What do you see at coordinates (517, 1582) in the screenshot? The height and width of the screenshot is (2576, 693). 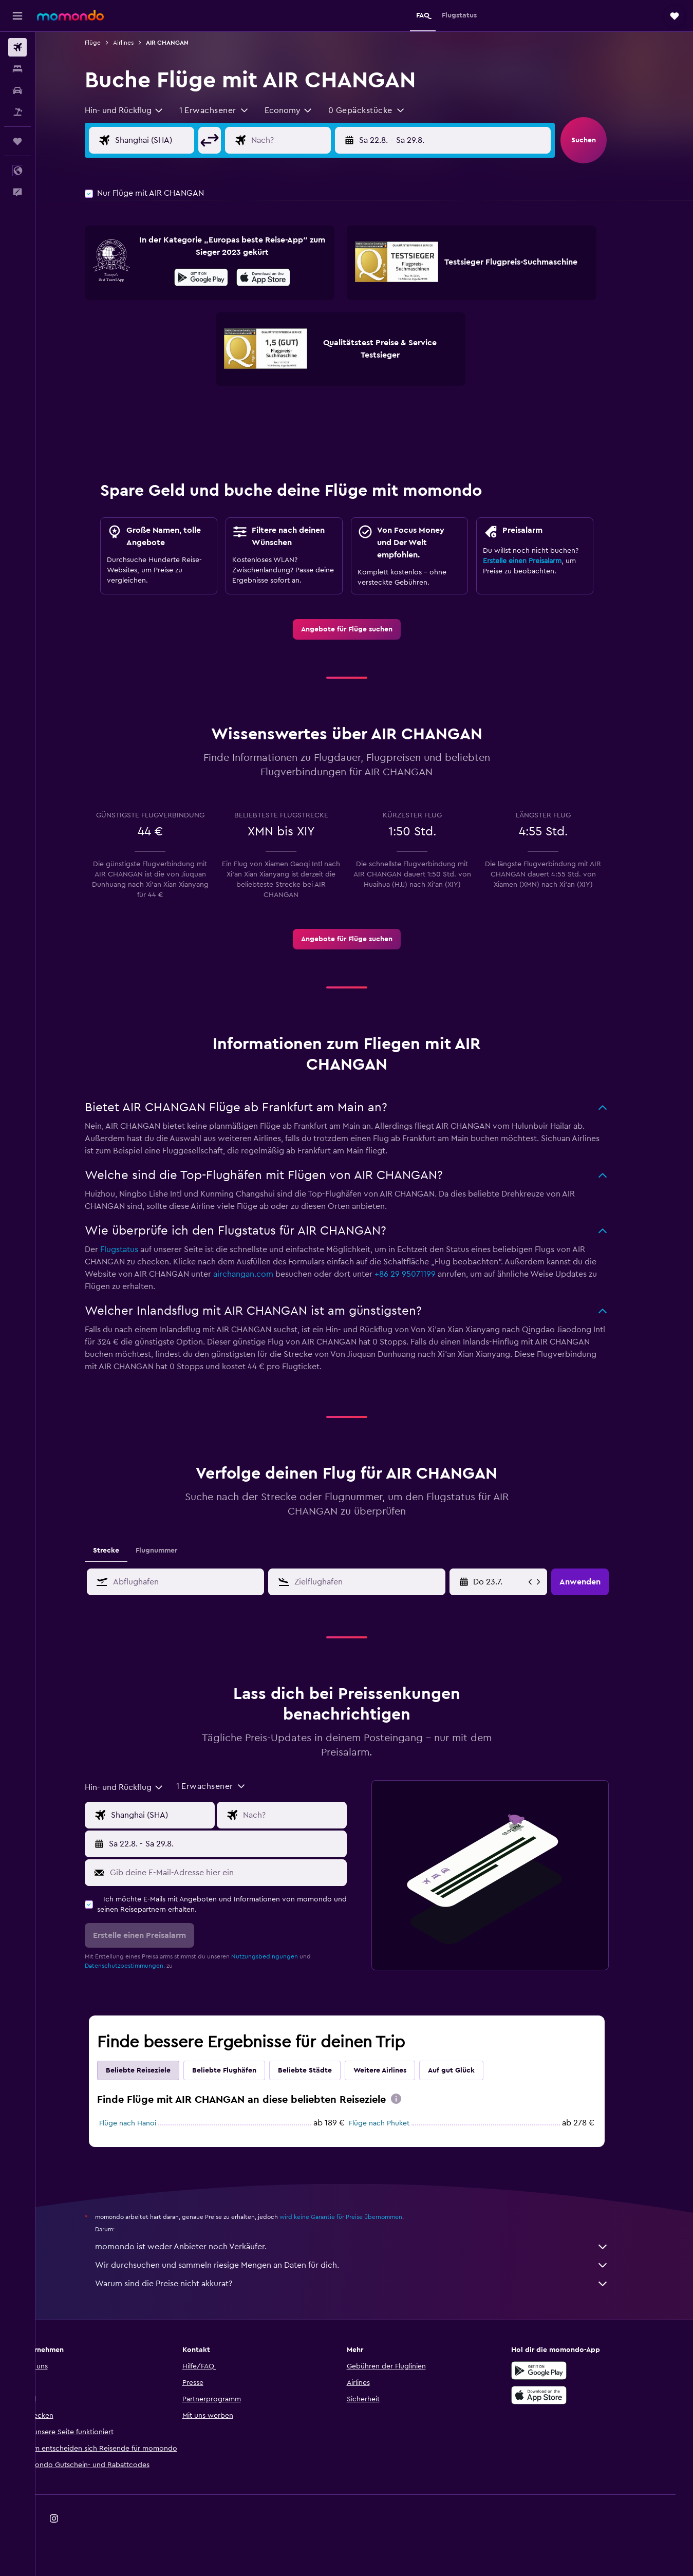 I see `[Fr 8.5., Wähle das Anmietdatum aus dem Eingabefeld des Kalenders]` at bounding box center [517, 1582].